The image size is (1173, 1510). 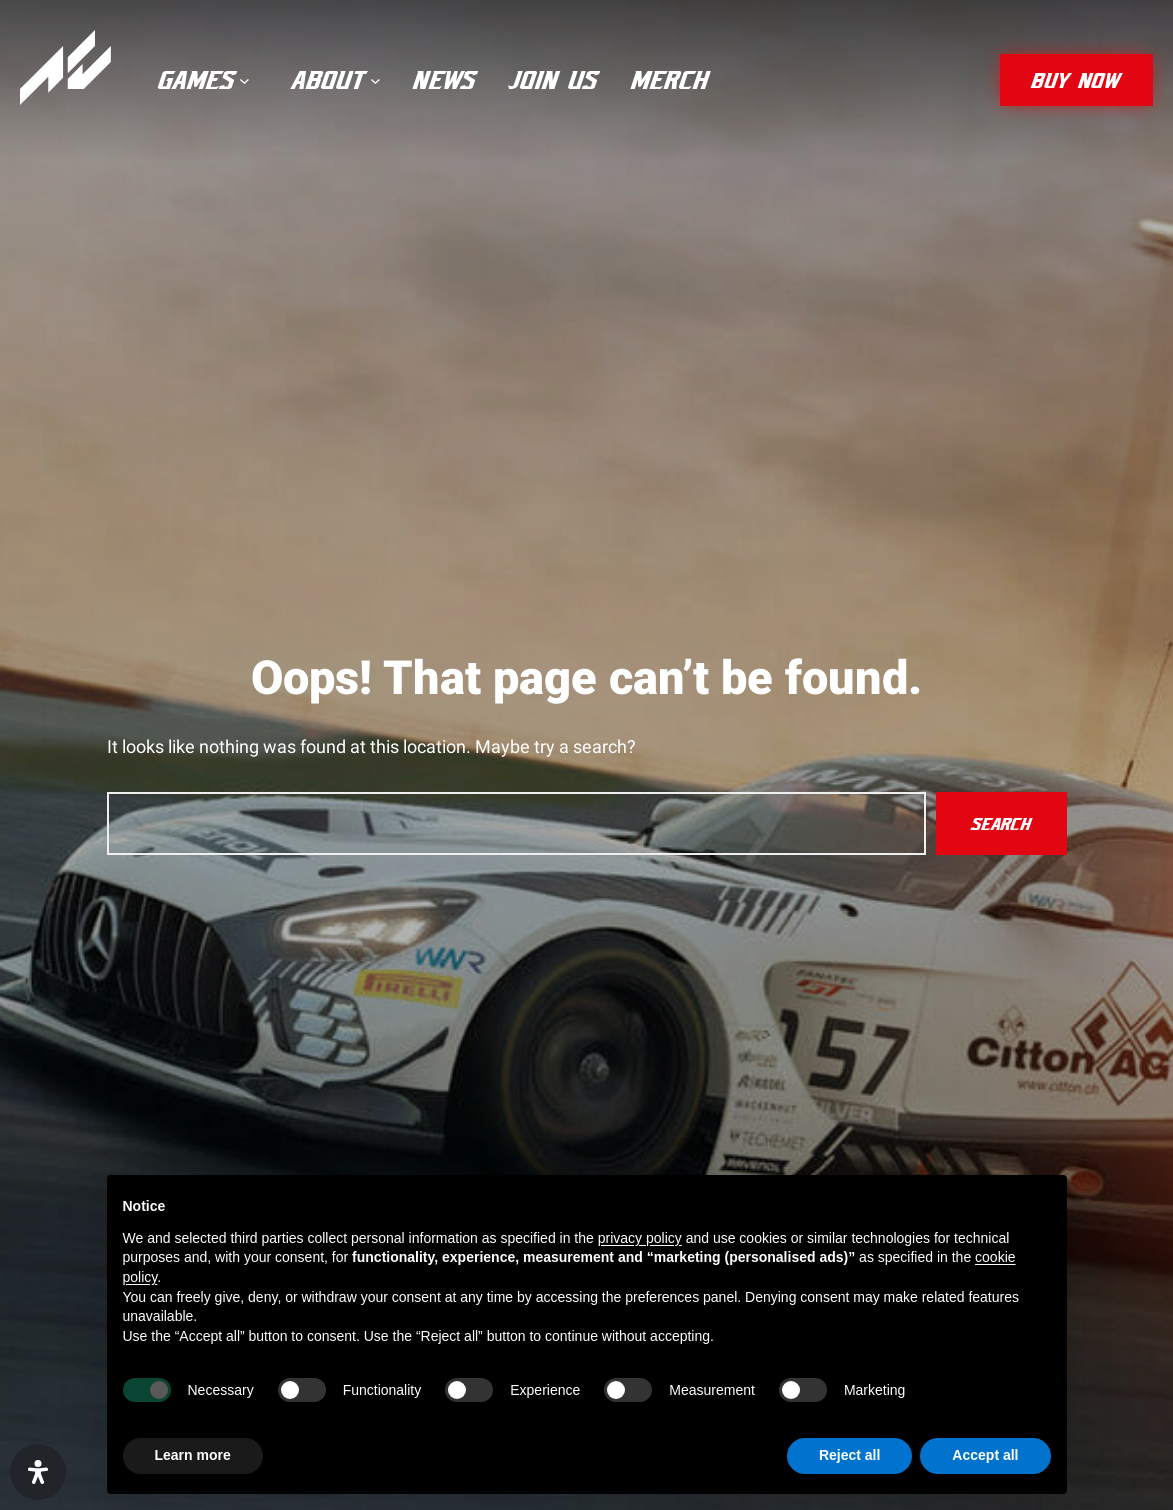 What do you see at coordinates (375, 80) in the screenshot?
I see `[About submenu]` at bounding box center [375, 80].